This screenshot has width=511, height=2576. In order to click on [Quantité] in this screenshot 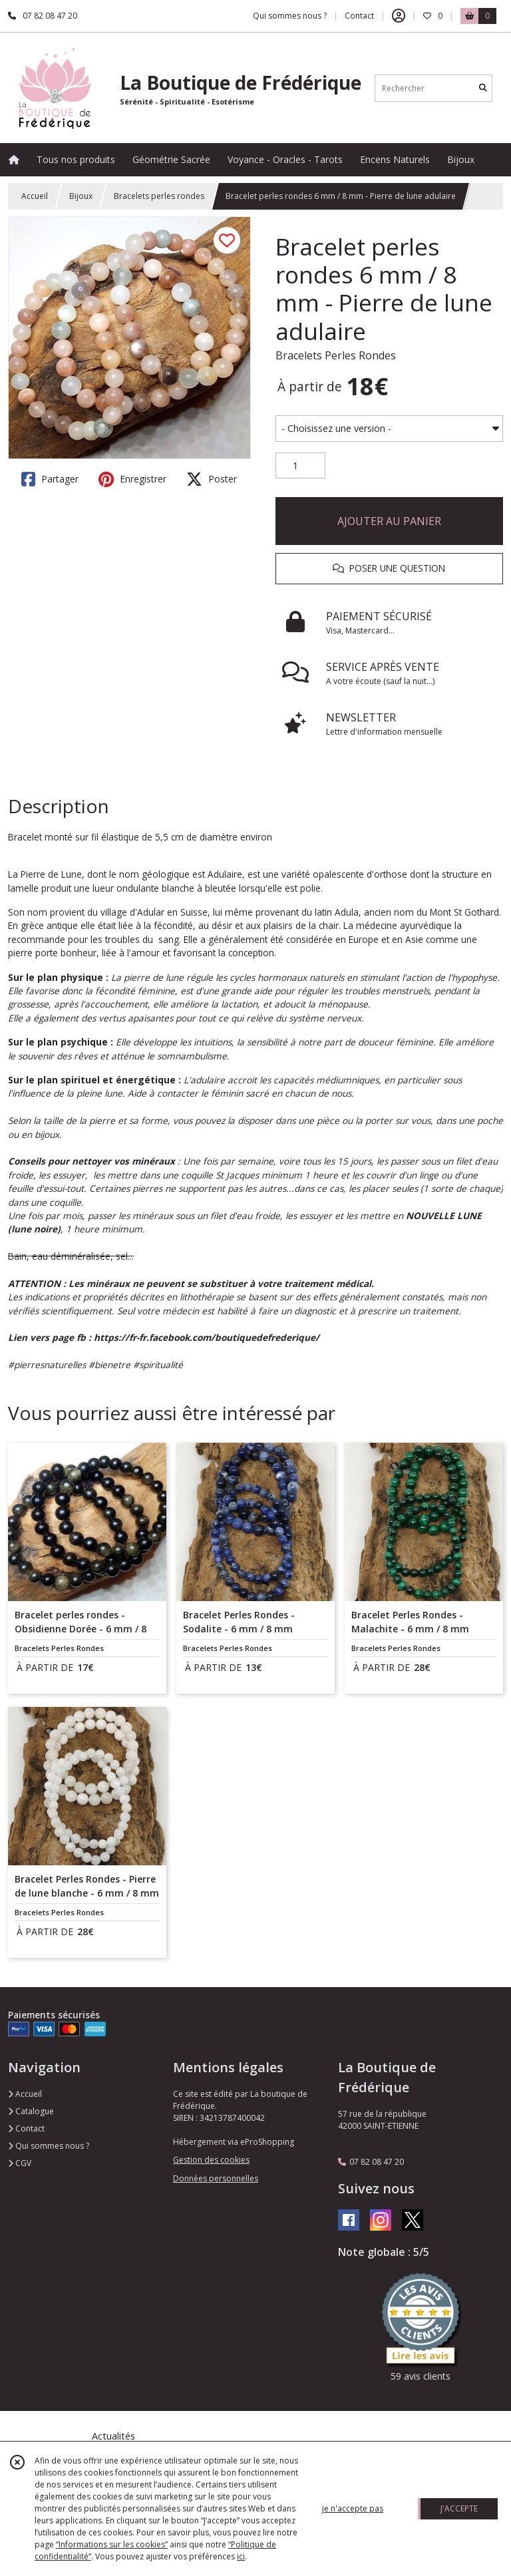, I will do `click(300, 466)`.